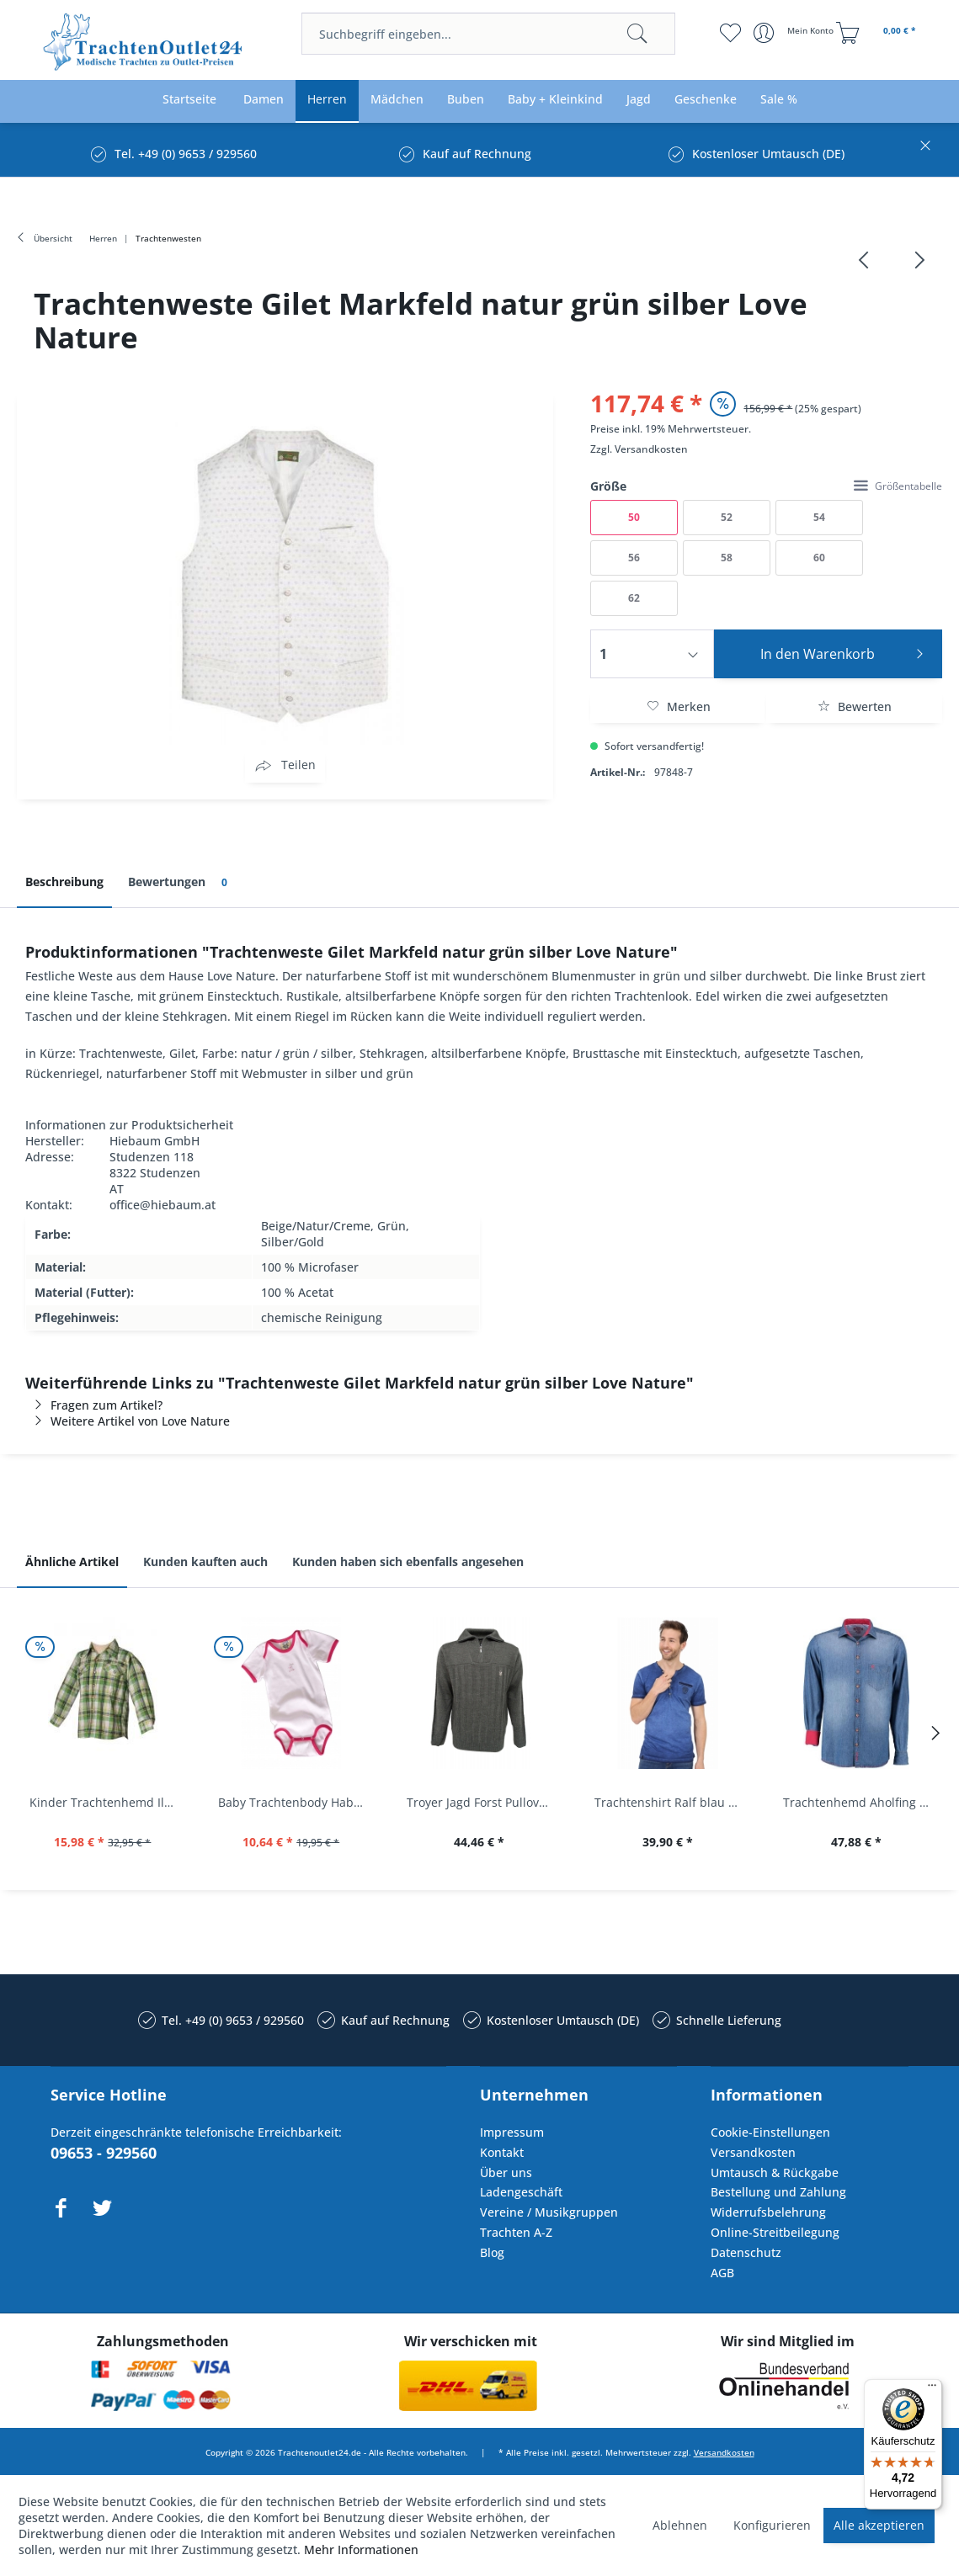  What do you see at coordinates (64, 882) in the screenshot?
I see `Beschreibung` at bounding box center [64, 882].